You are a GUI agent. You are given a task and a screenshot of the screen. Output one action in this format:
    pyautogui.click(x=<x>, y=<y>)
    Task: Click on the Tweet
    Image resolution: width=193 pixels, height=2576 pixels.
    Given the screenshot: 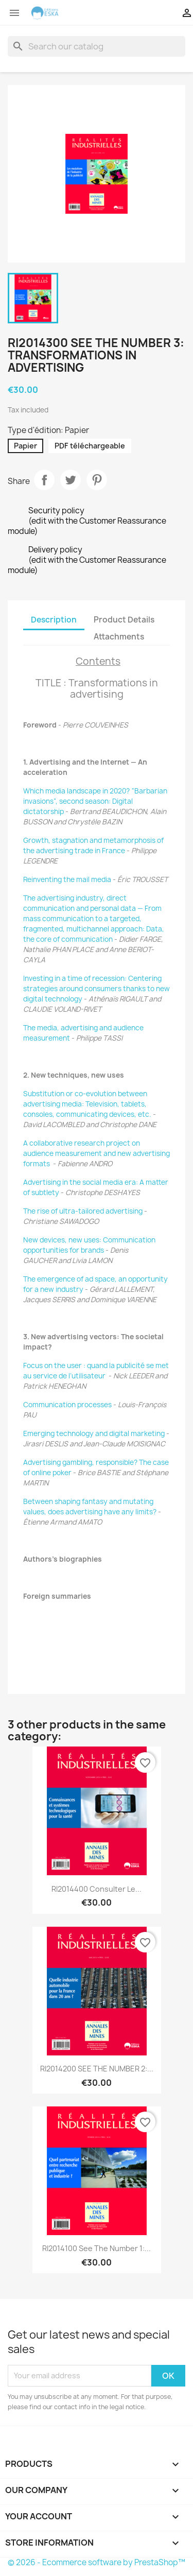 What is the action you would take?
    pyautogui.click(x=70, y=480)
    